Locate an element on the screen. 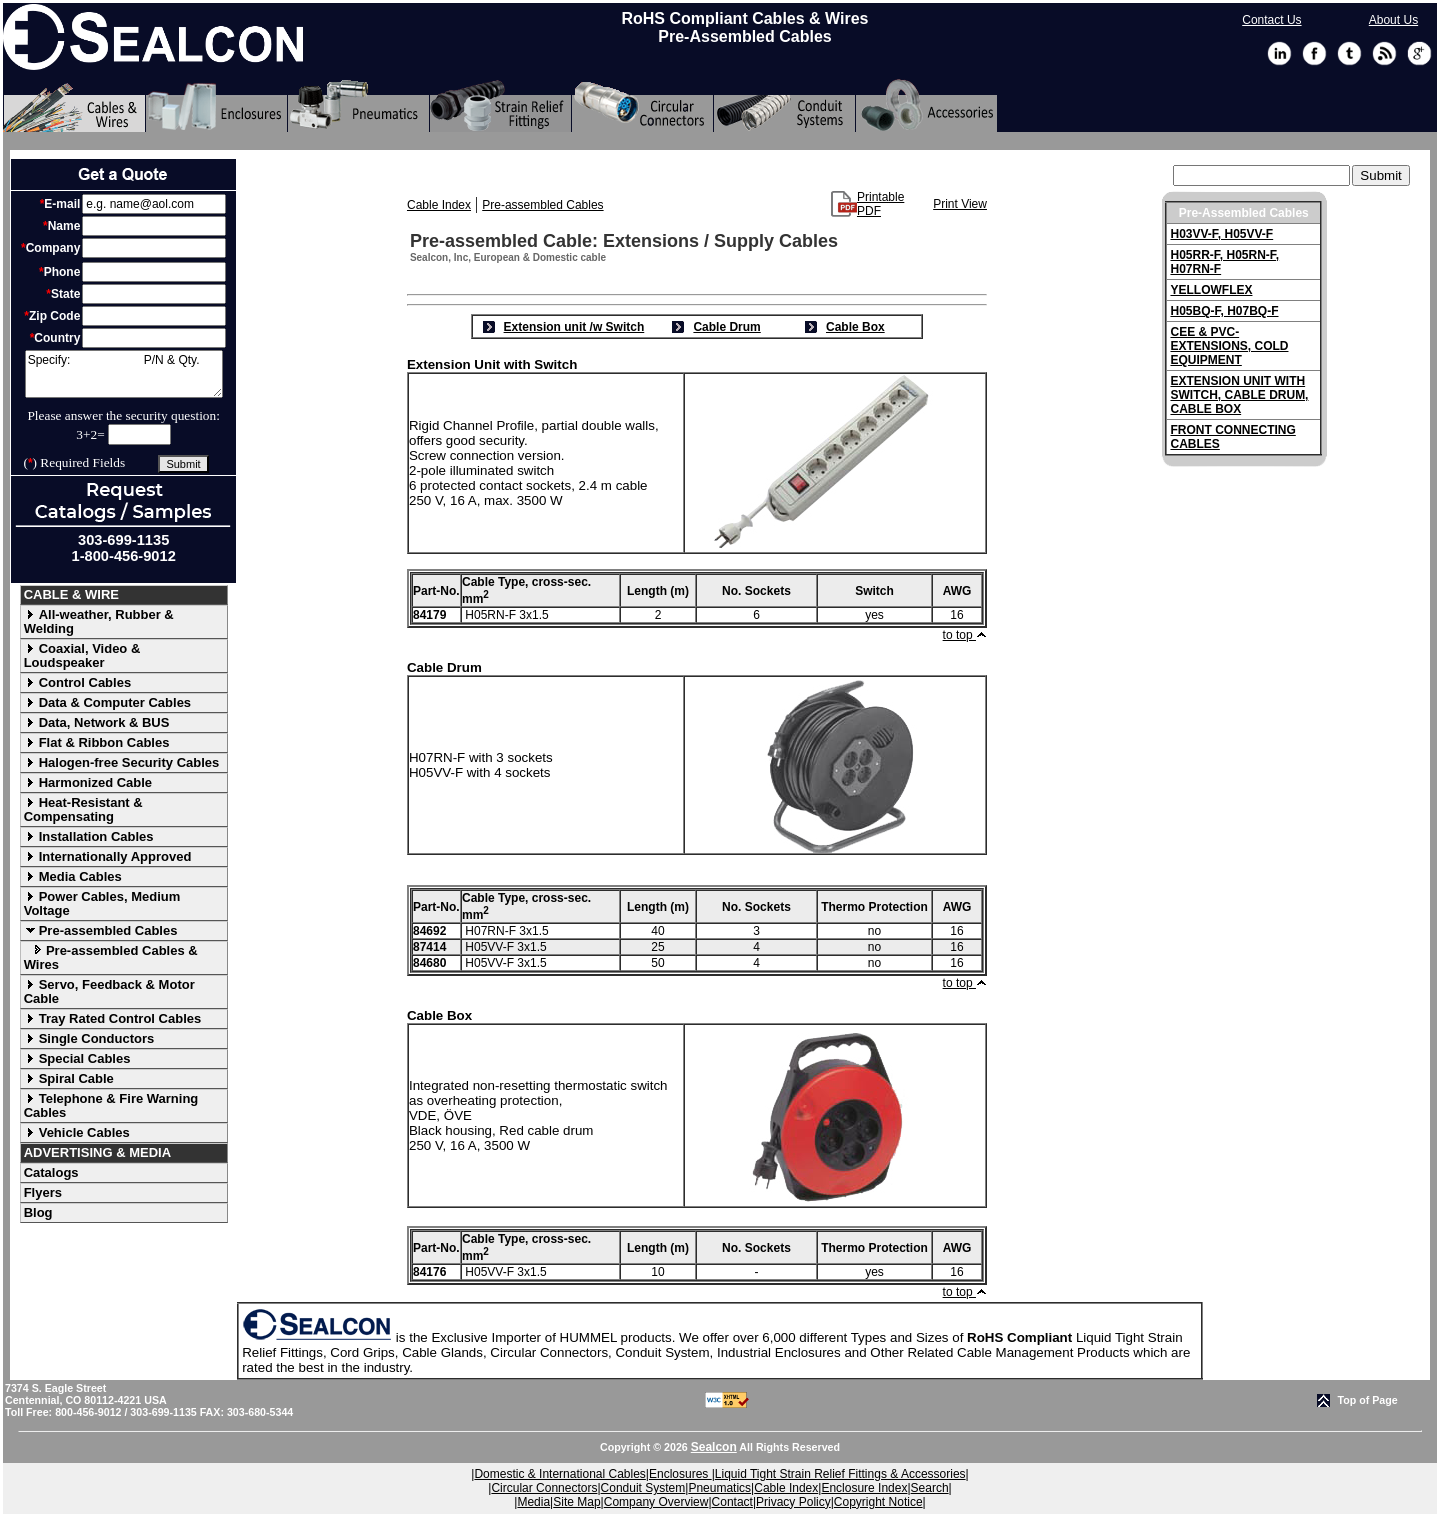  Spiral Cable is located at coordinates (69, 1078).